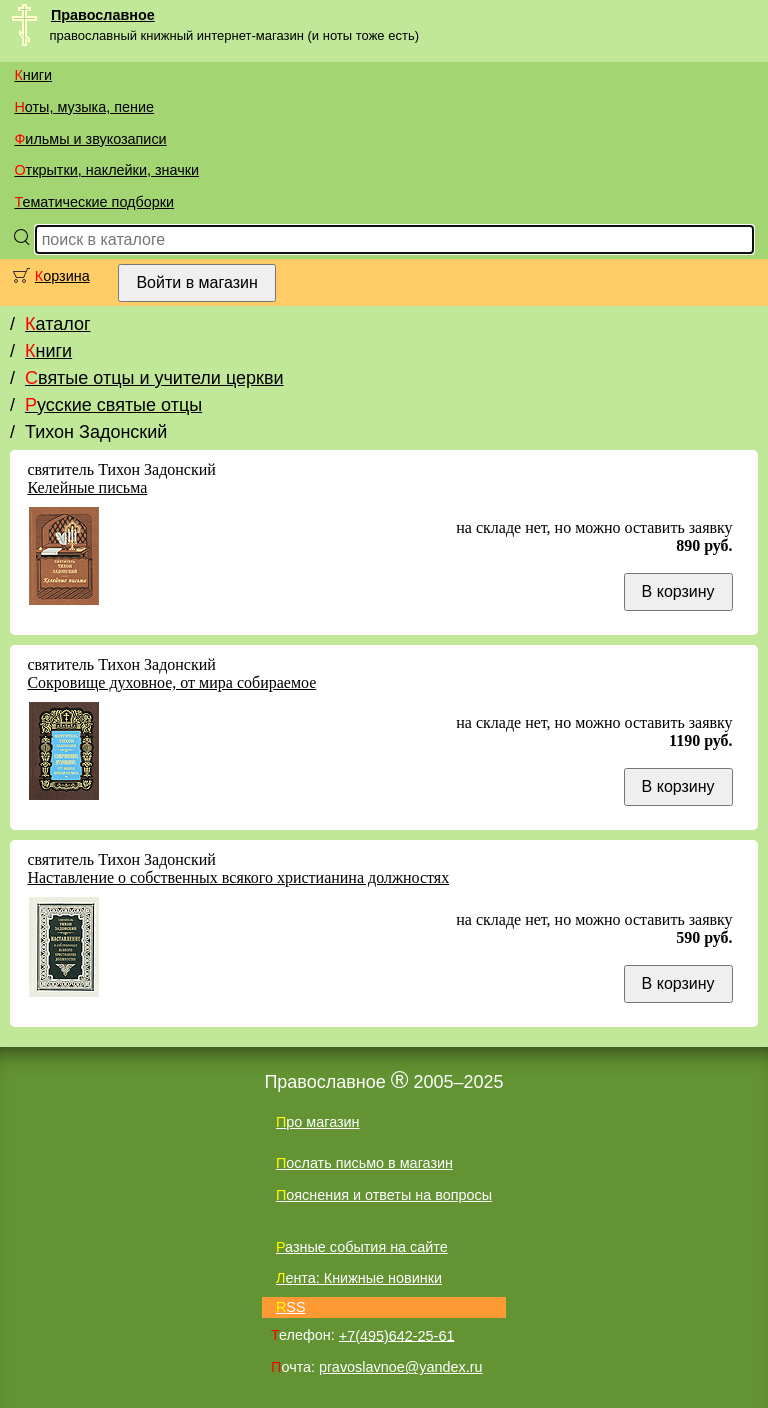 The width and height of the screenshot is (768, 1408). What do you see at coordinates (291, 1307) in the screenshot?
I see `RSS` at bounding box center [291, 1307].